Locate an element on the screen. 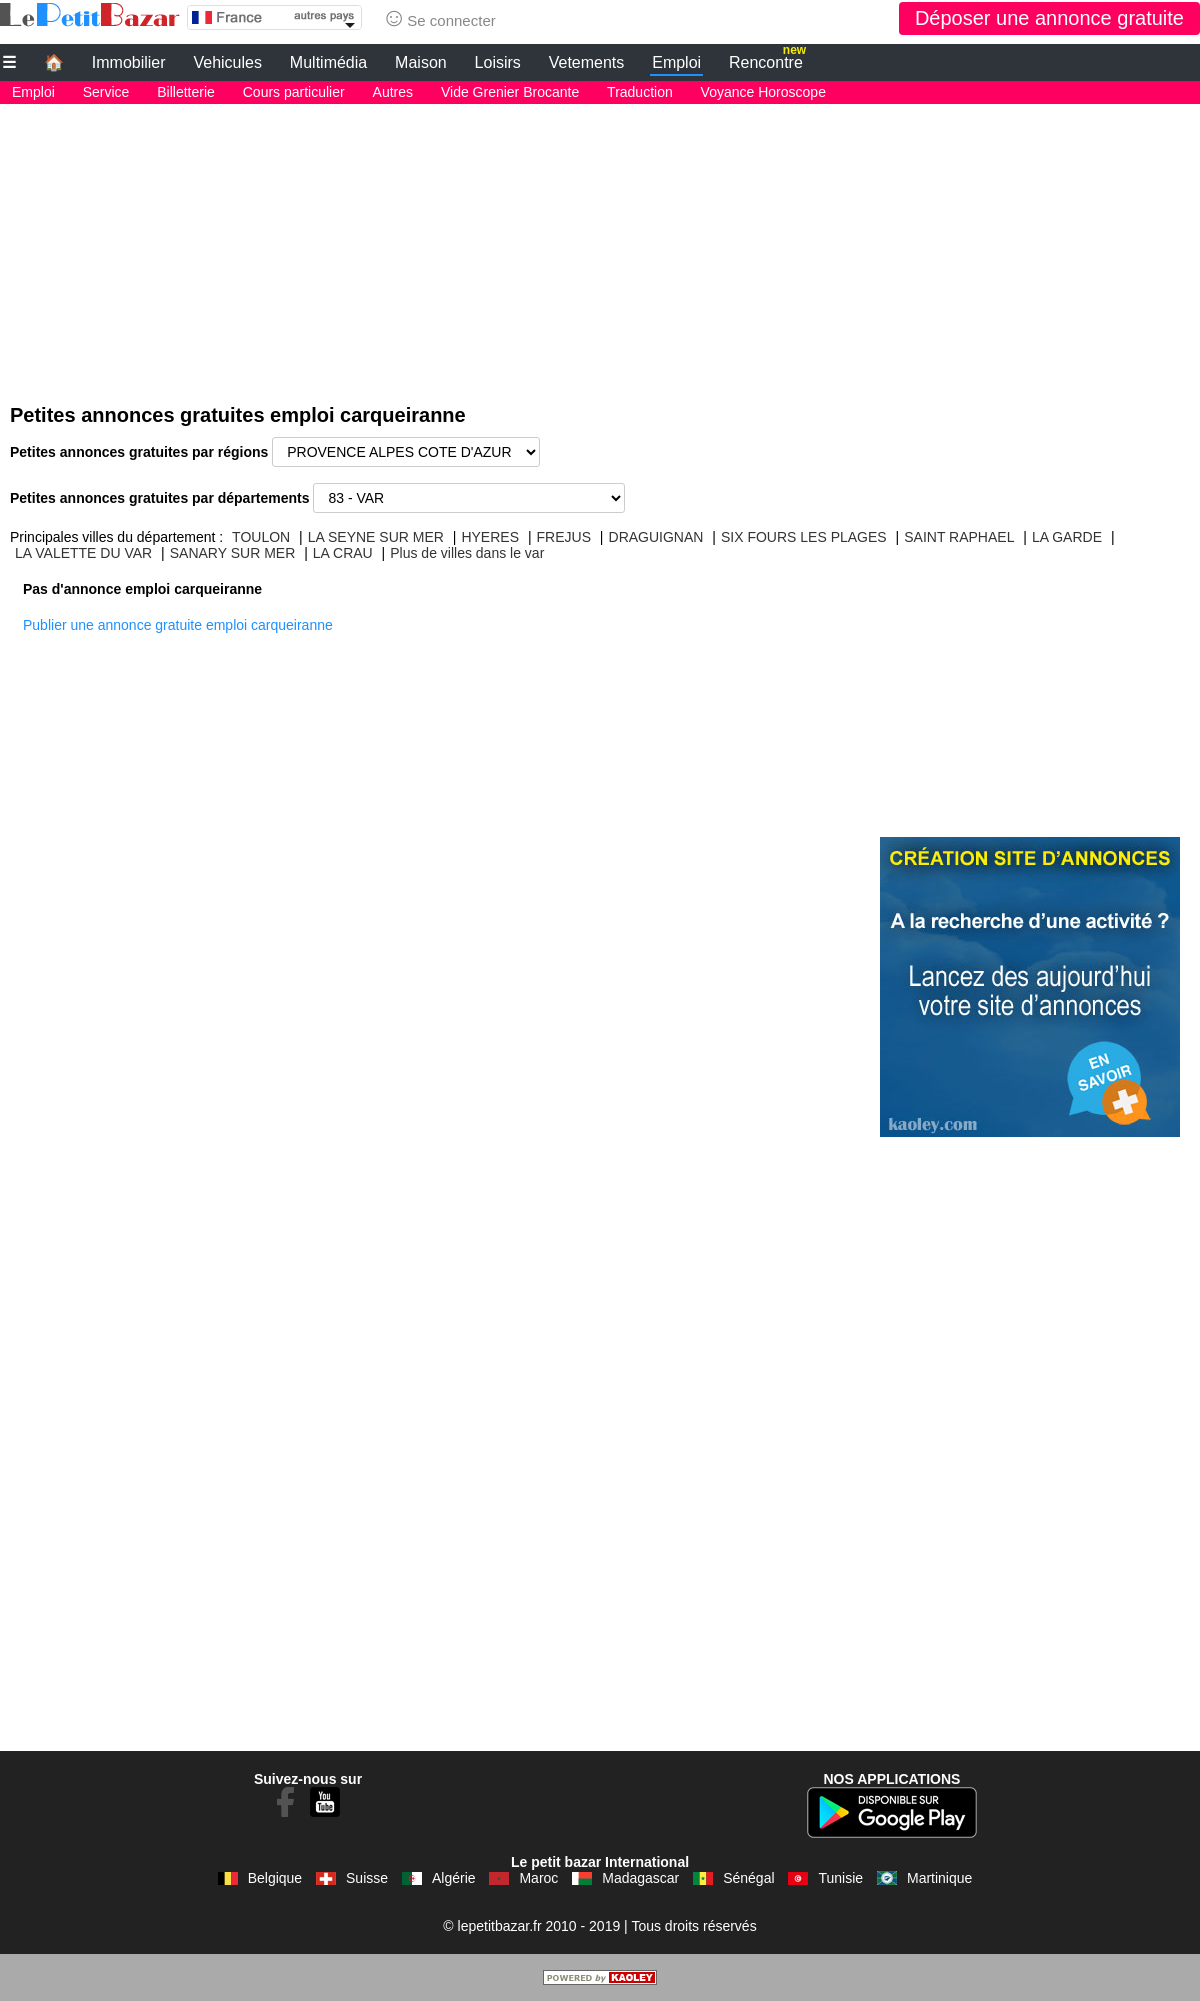  DRAGUIGNAN is located at coordinates (656, 537).